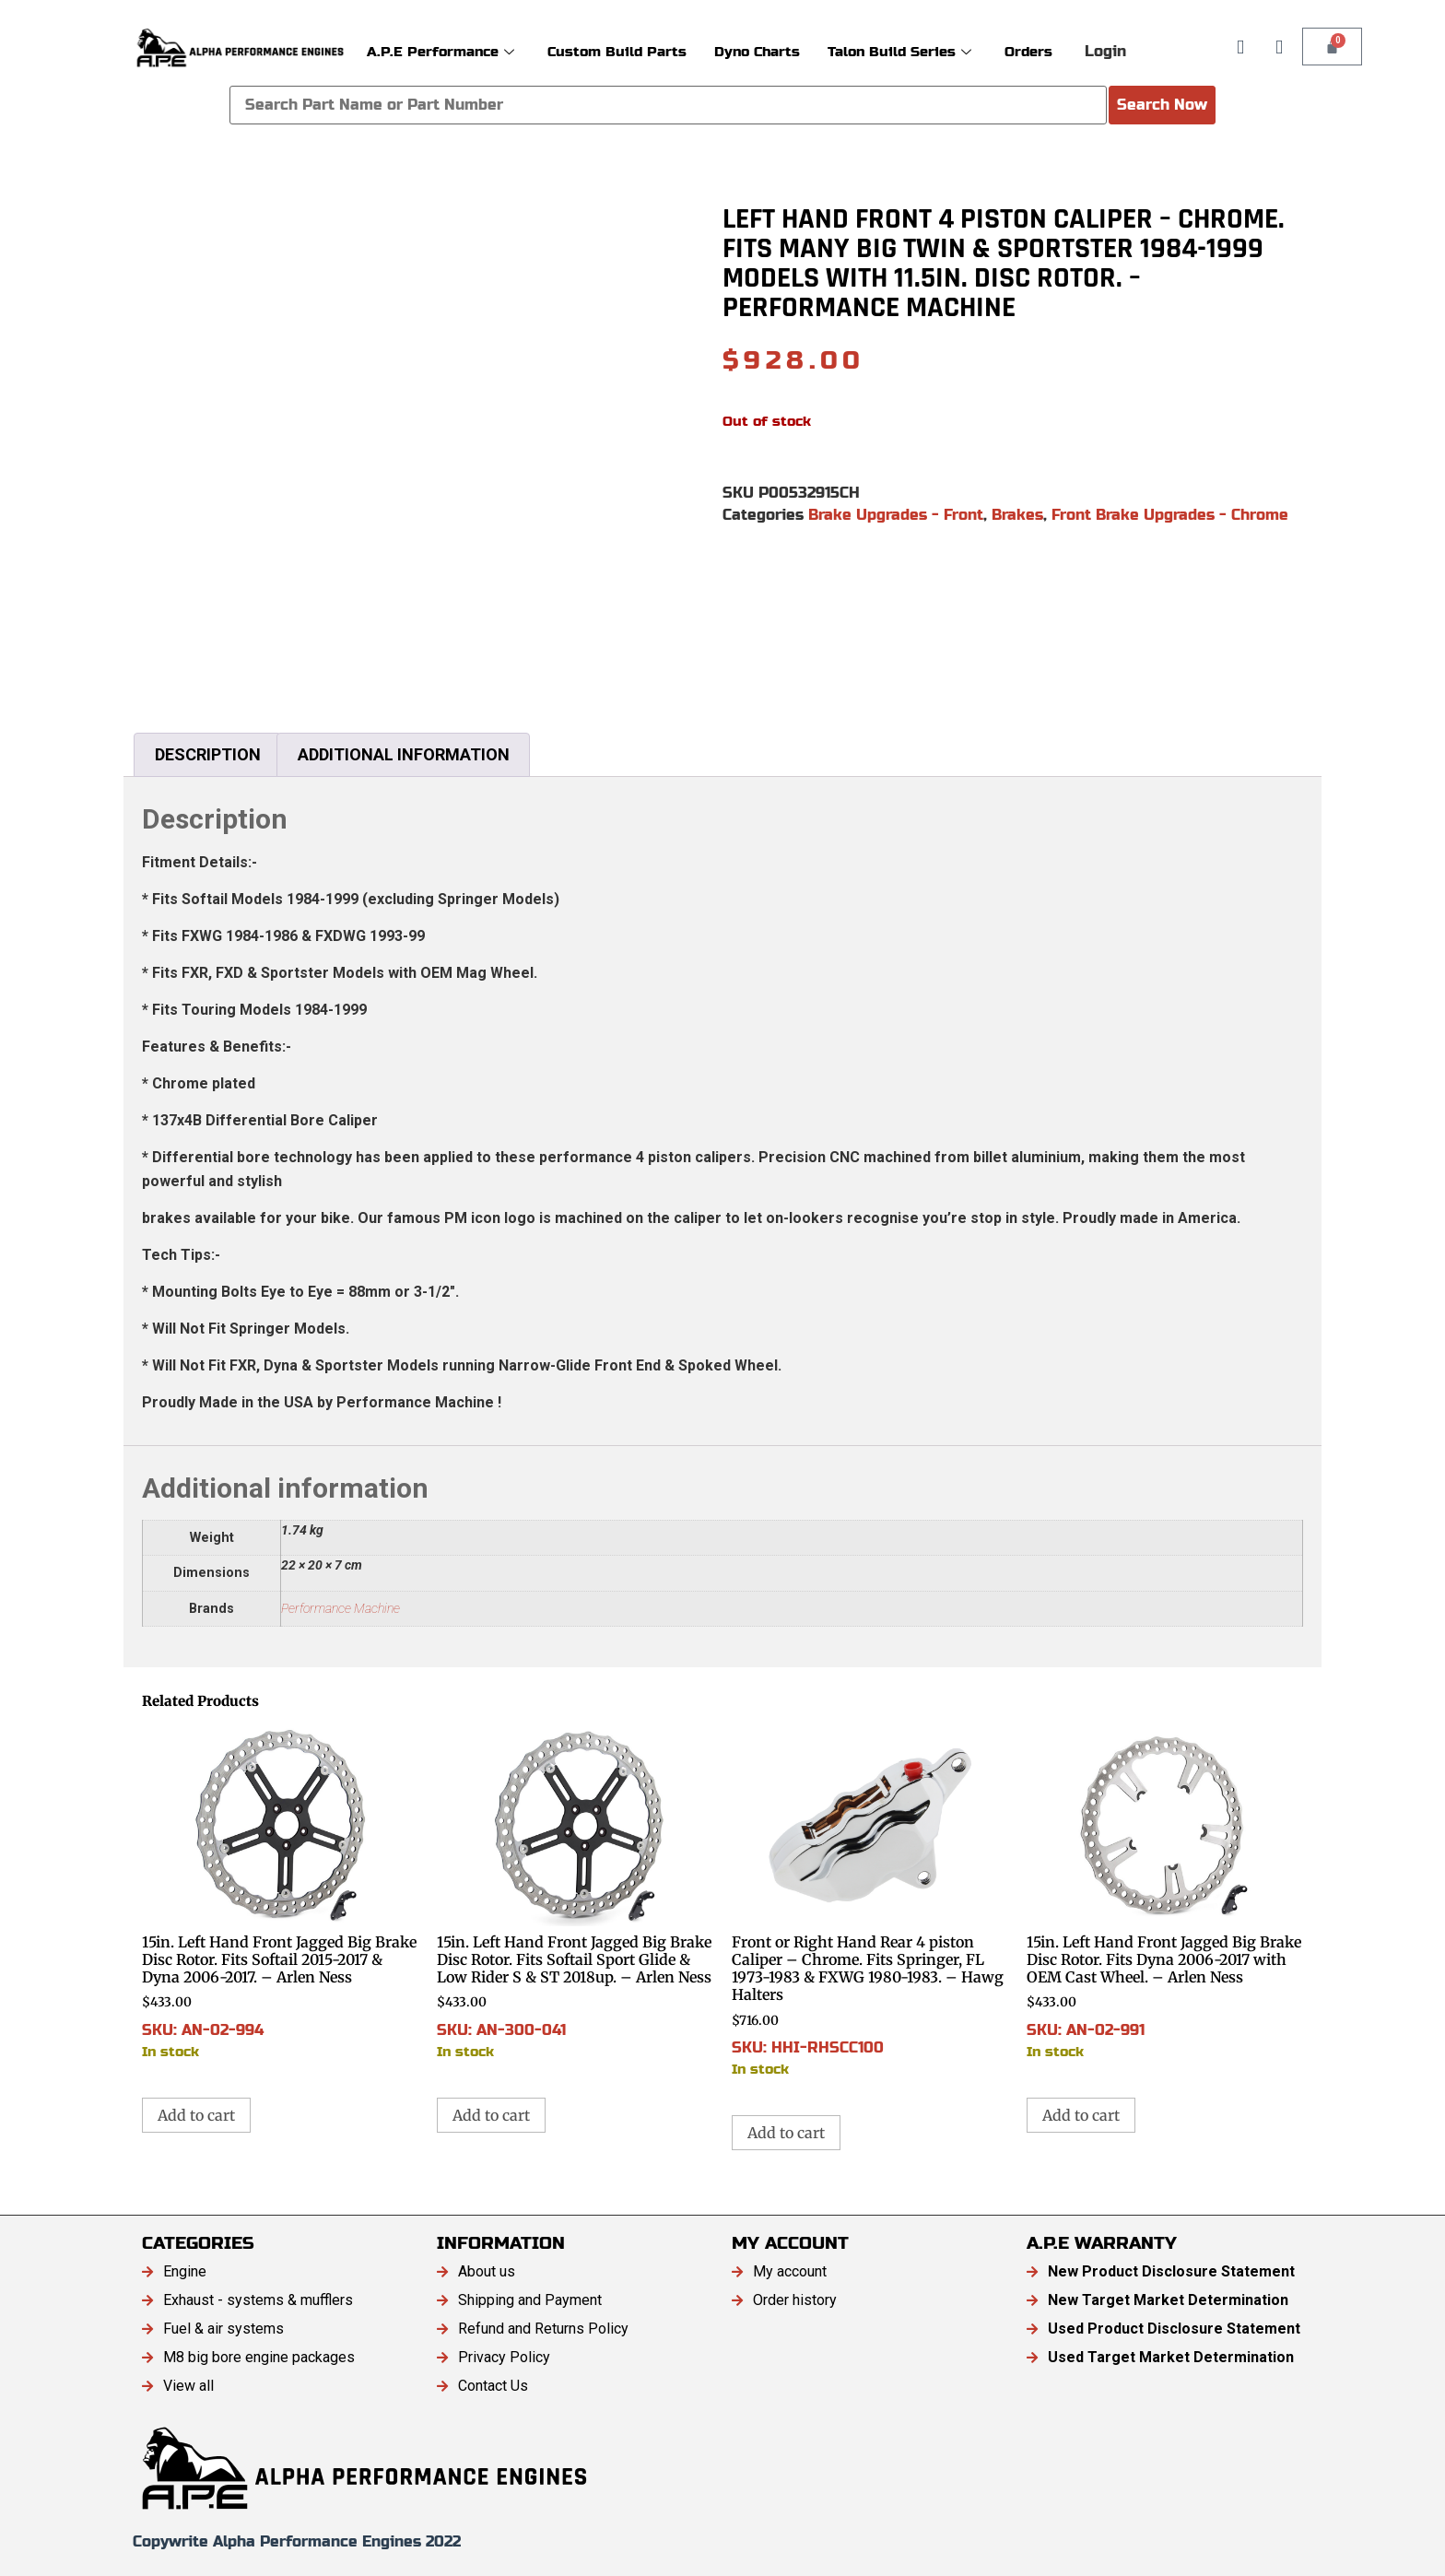  I want to click on A.P.E Performance, so click(440, 51).